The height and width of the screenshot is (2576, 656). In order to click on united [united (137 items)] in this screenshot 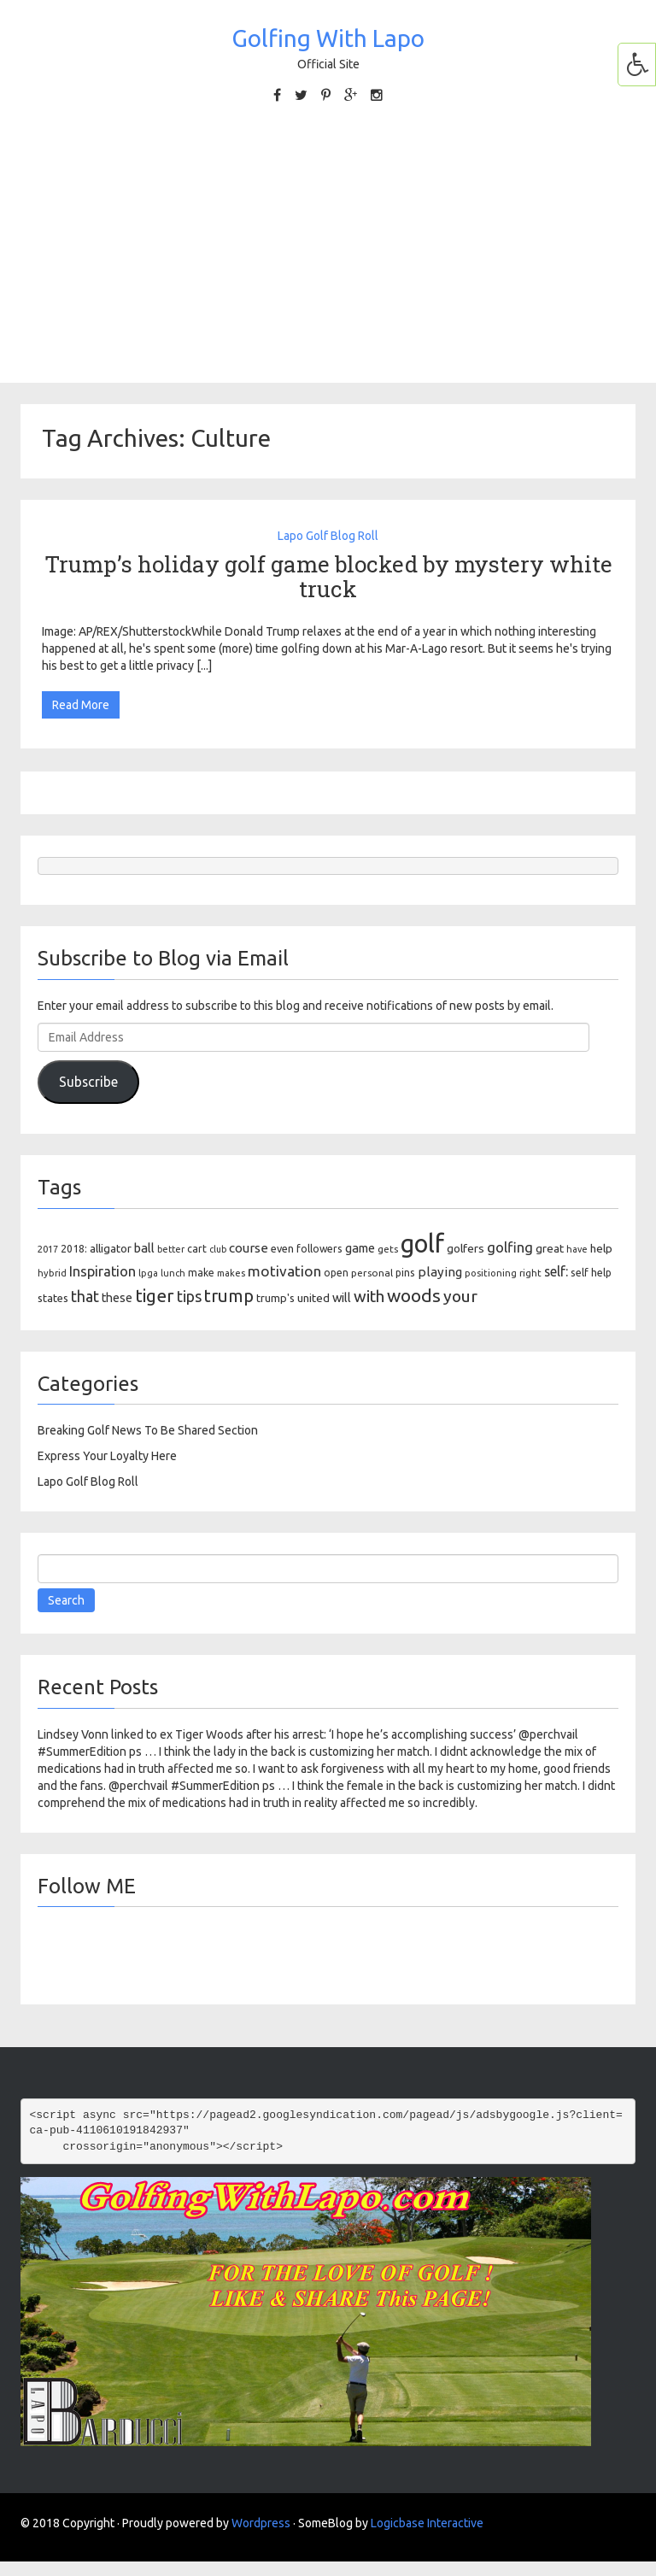, I will do `click(313, 1298)`.